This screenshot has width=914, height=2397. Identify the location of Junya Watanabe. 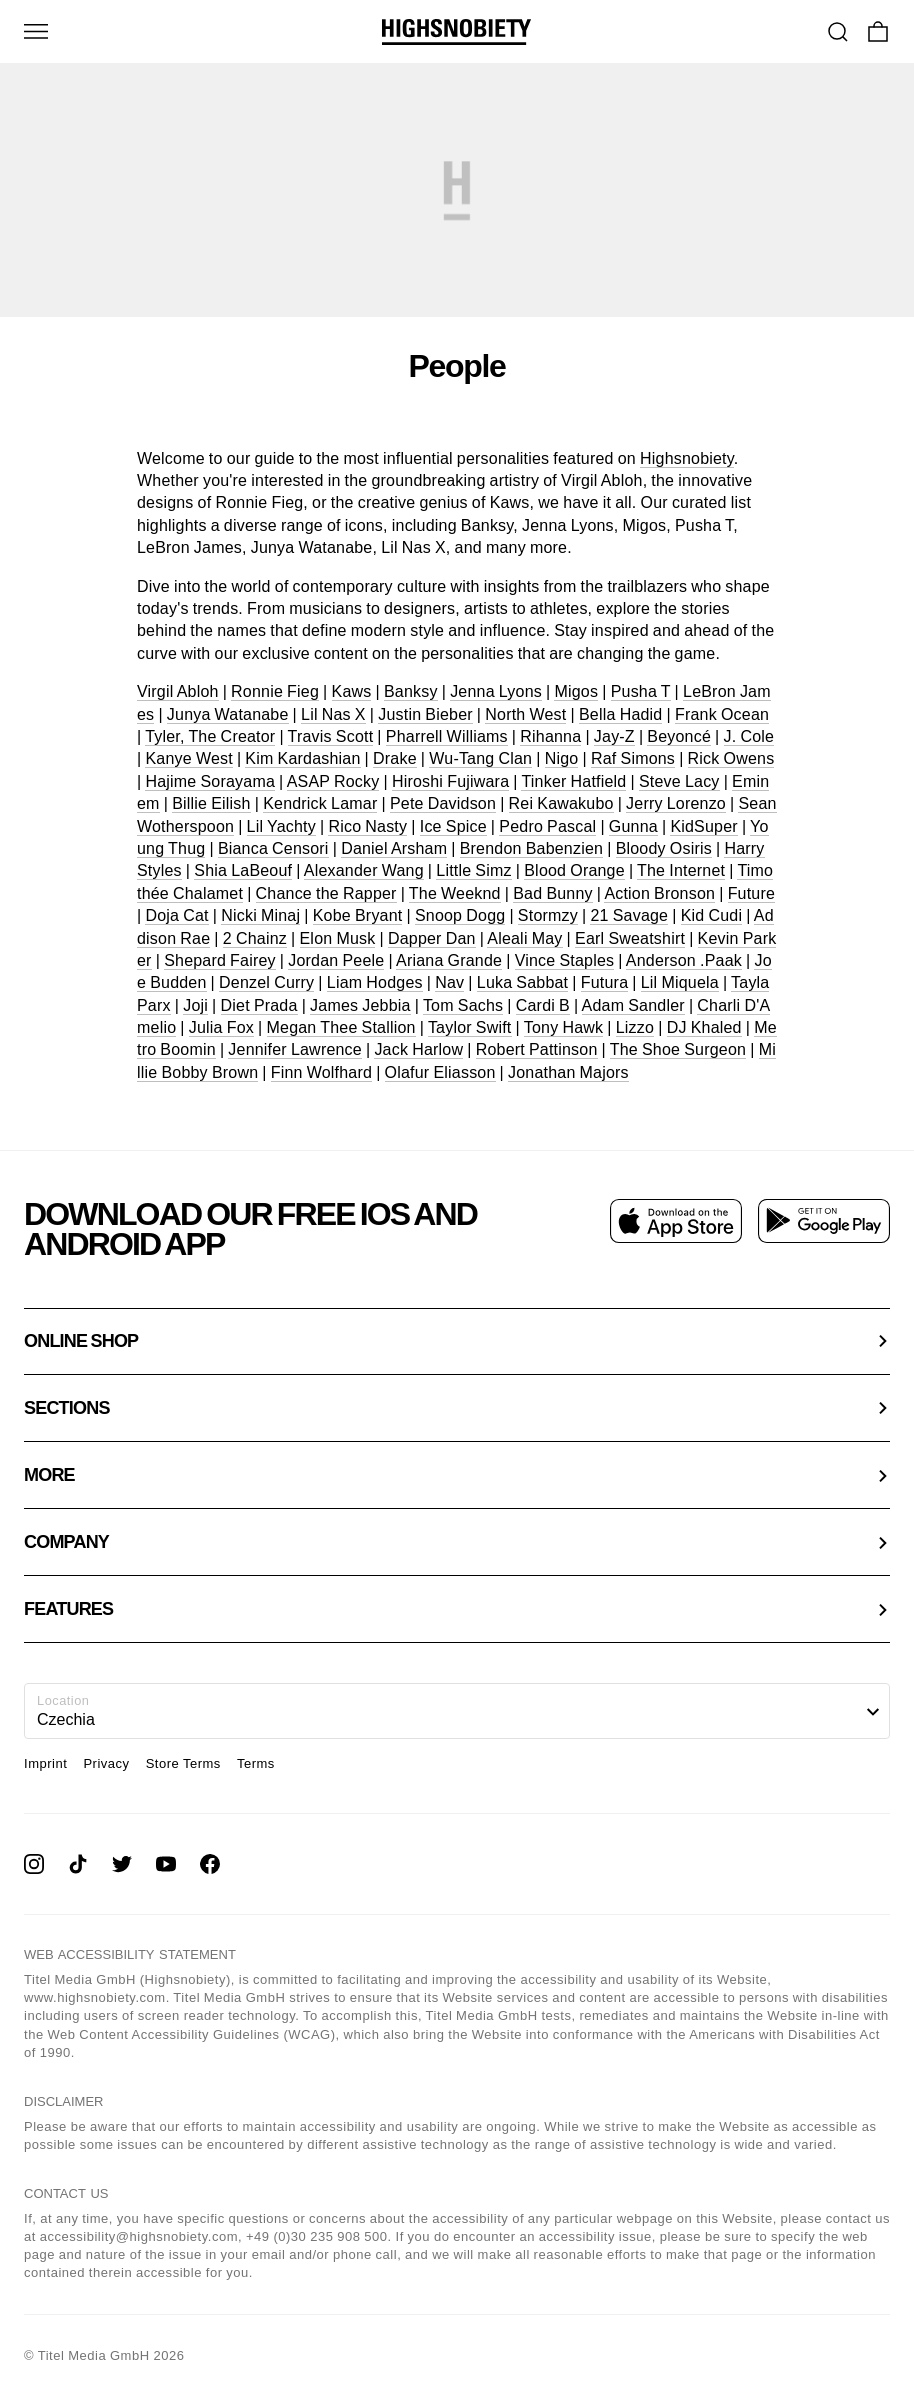
(228, 714).